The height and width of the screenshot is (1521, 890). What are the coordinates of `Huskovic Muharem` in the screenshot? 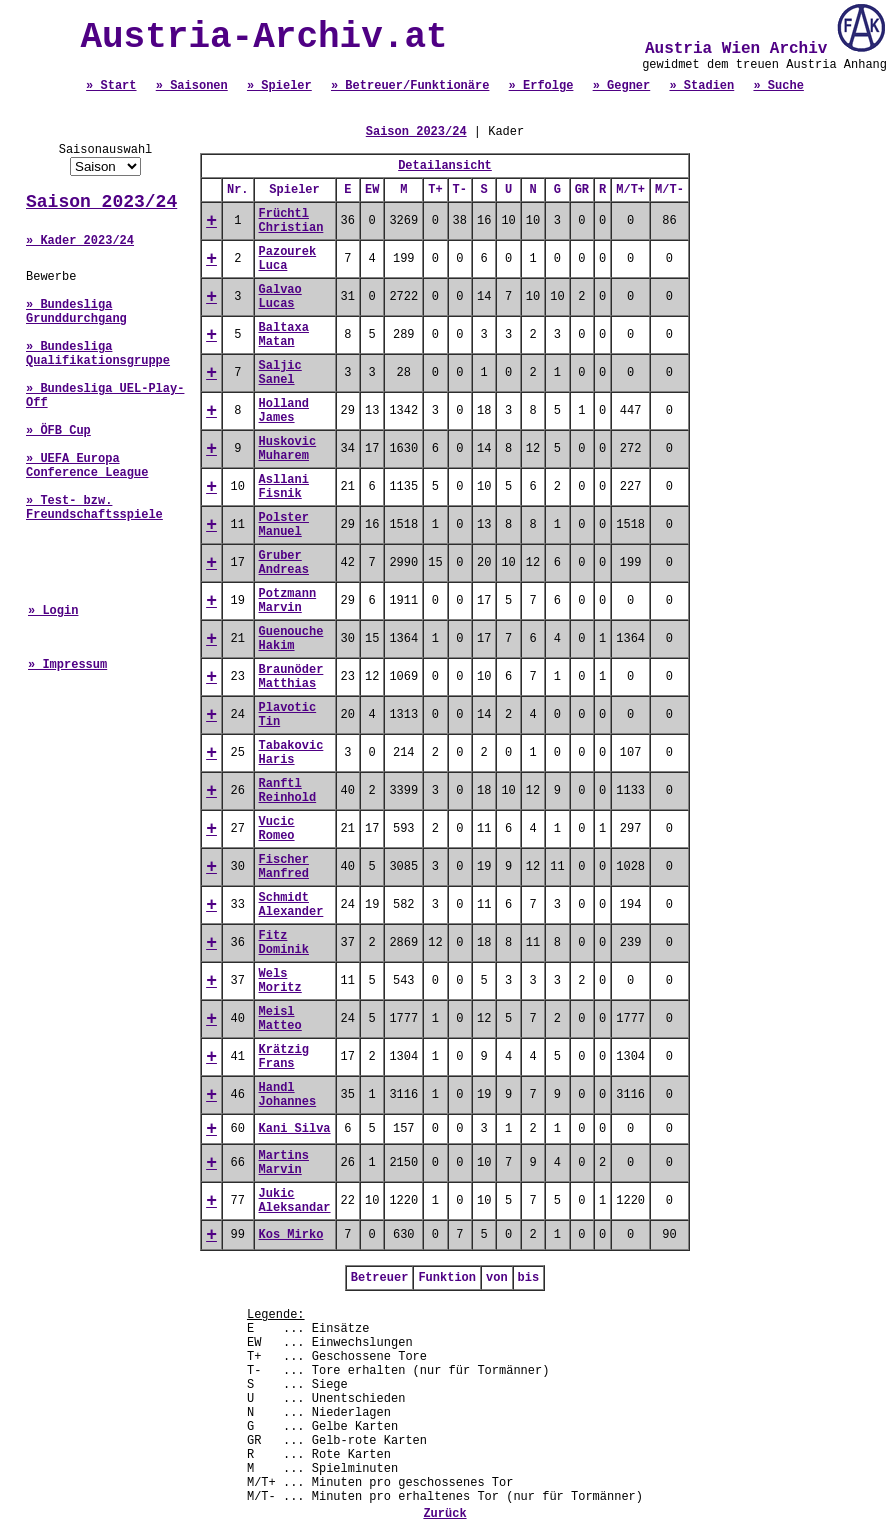 It's located at (288, 449).